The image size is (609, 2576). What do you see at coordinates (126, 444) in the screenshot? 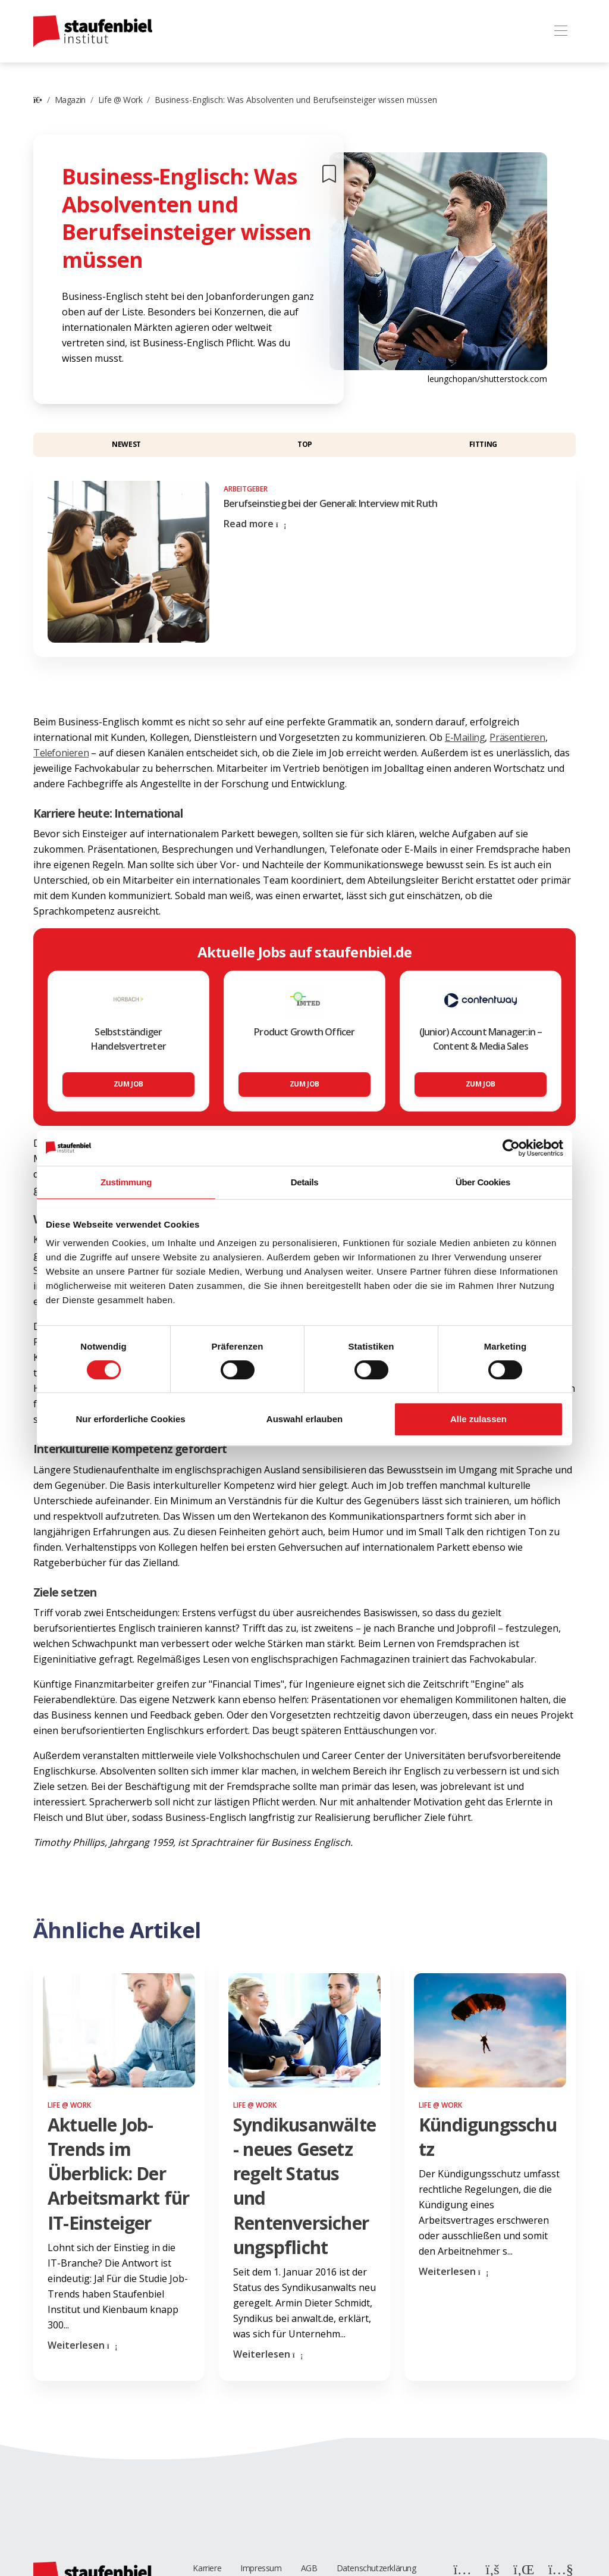
I see `Newest [button]` at bounding box center [126, 444].